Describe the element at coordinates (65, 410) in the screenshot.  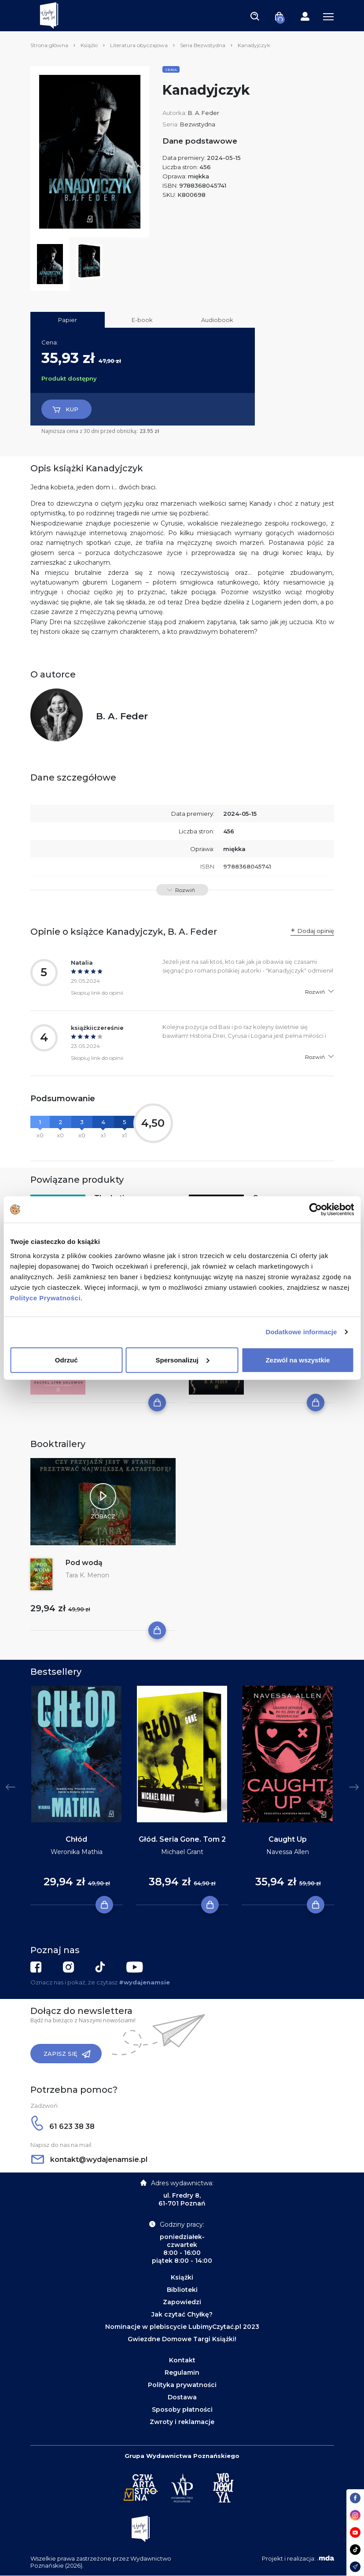
I see `Kup` at that location.